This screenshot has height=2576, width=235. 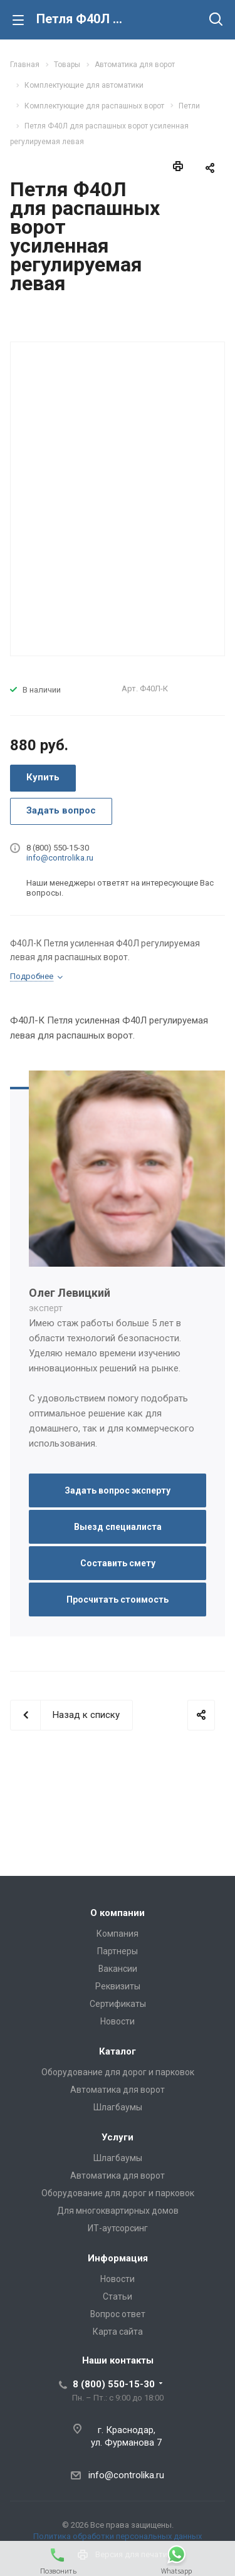 I want to click on ИТ-аутсорсинг, so click(x=118, y=2228).